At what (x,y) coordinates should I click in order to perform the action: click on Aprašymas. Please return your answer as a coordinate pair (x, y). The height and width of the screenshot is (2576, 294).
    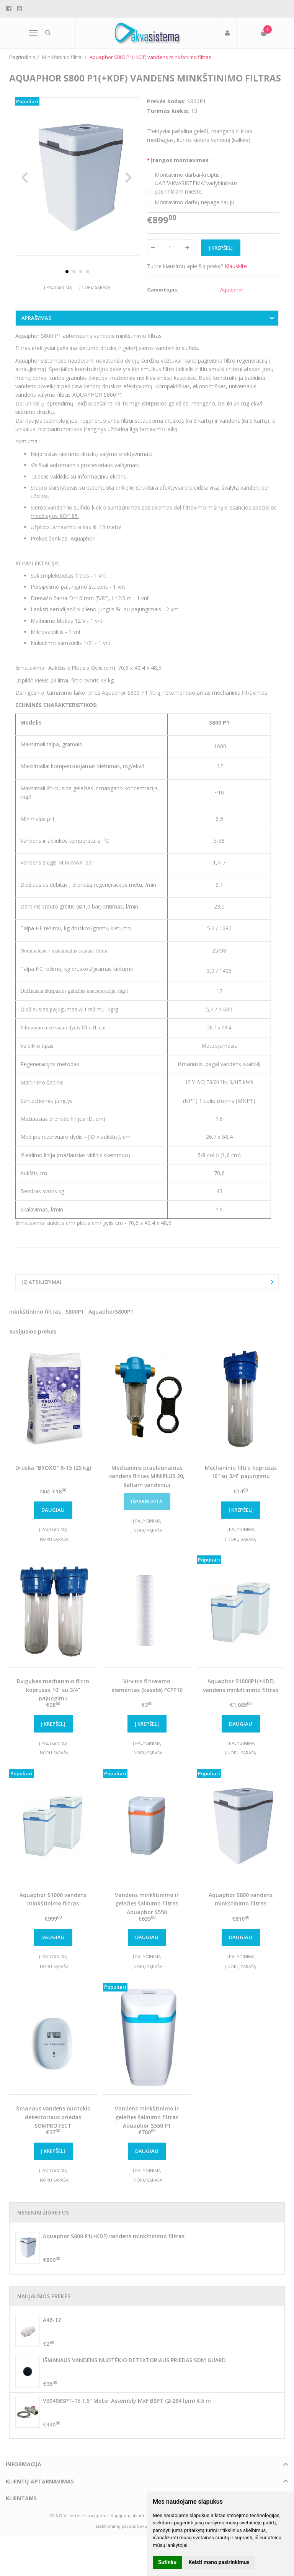
    Looking at the image, I should click on (36, 324).